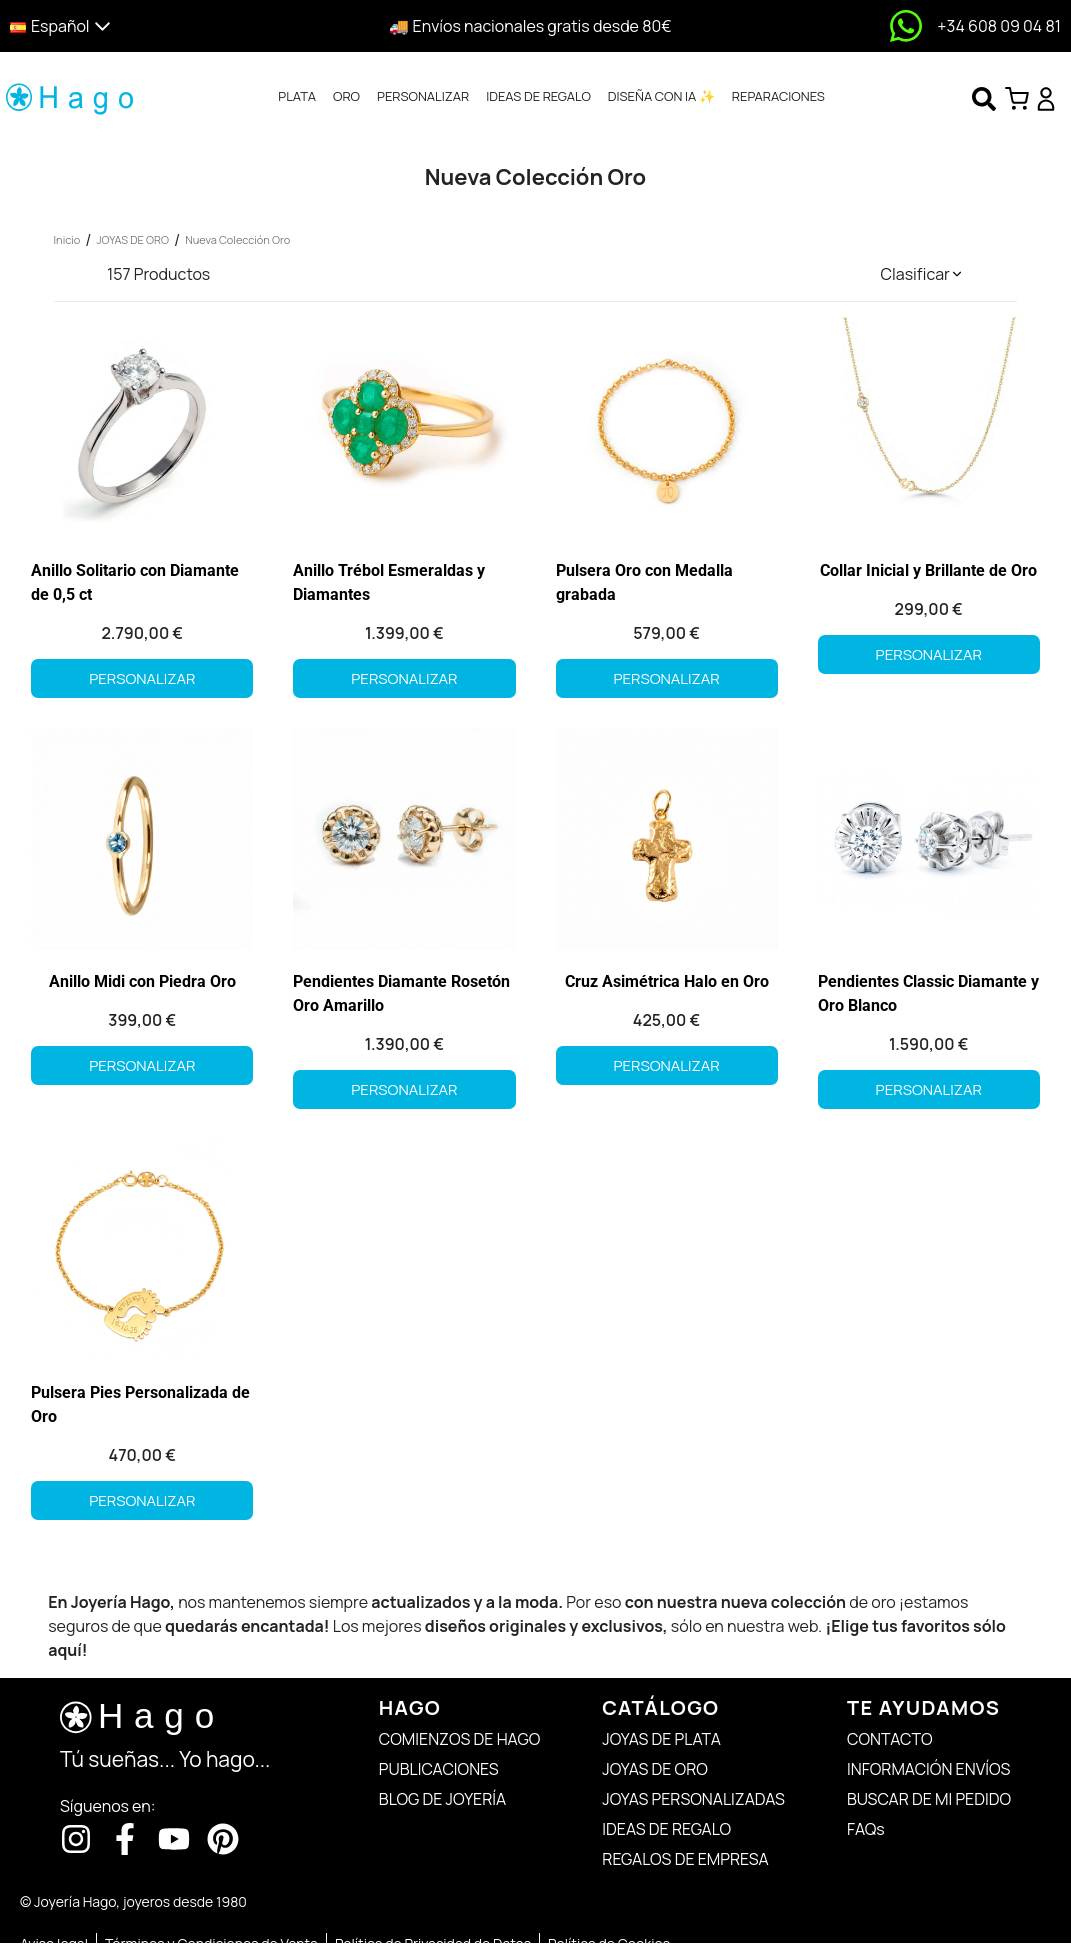 This screenshot has width=1071, height=1954. What do you see at coordinates (423, 96) in the screenshot?
I see `PERSONALIZAR` at bounding box center [423, 96].